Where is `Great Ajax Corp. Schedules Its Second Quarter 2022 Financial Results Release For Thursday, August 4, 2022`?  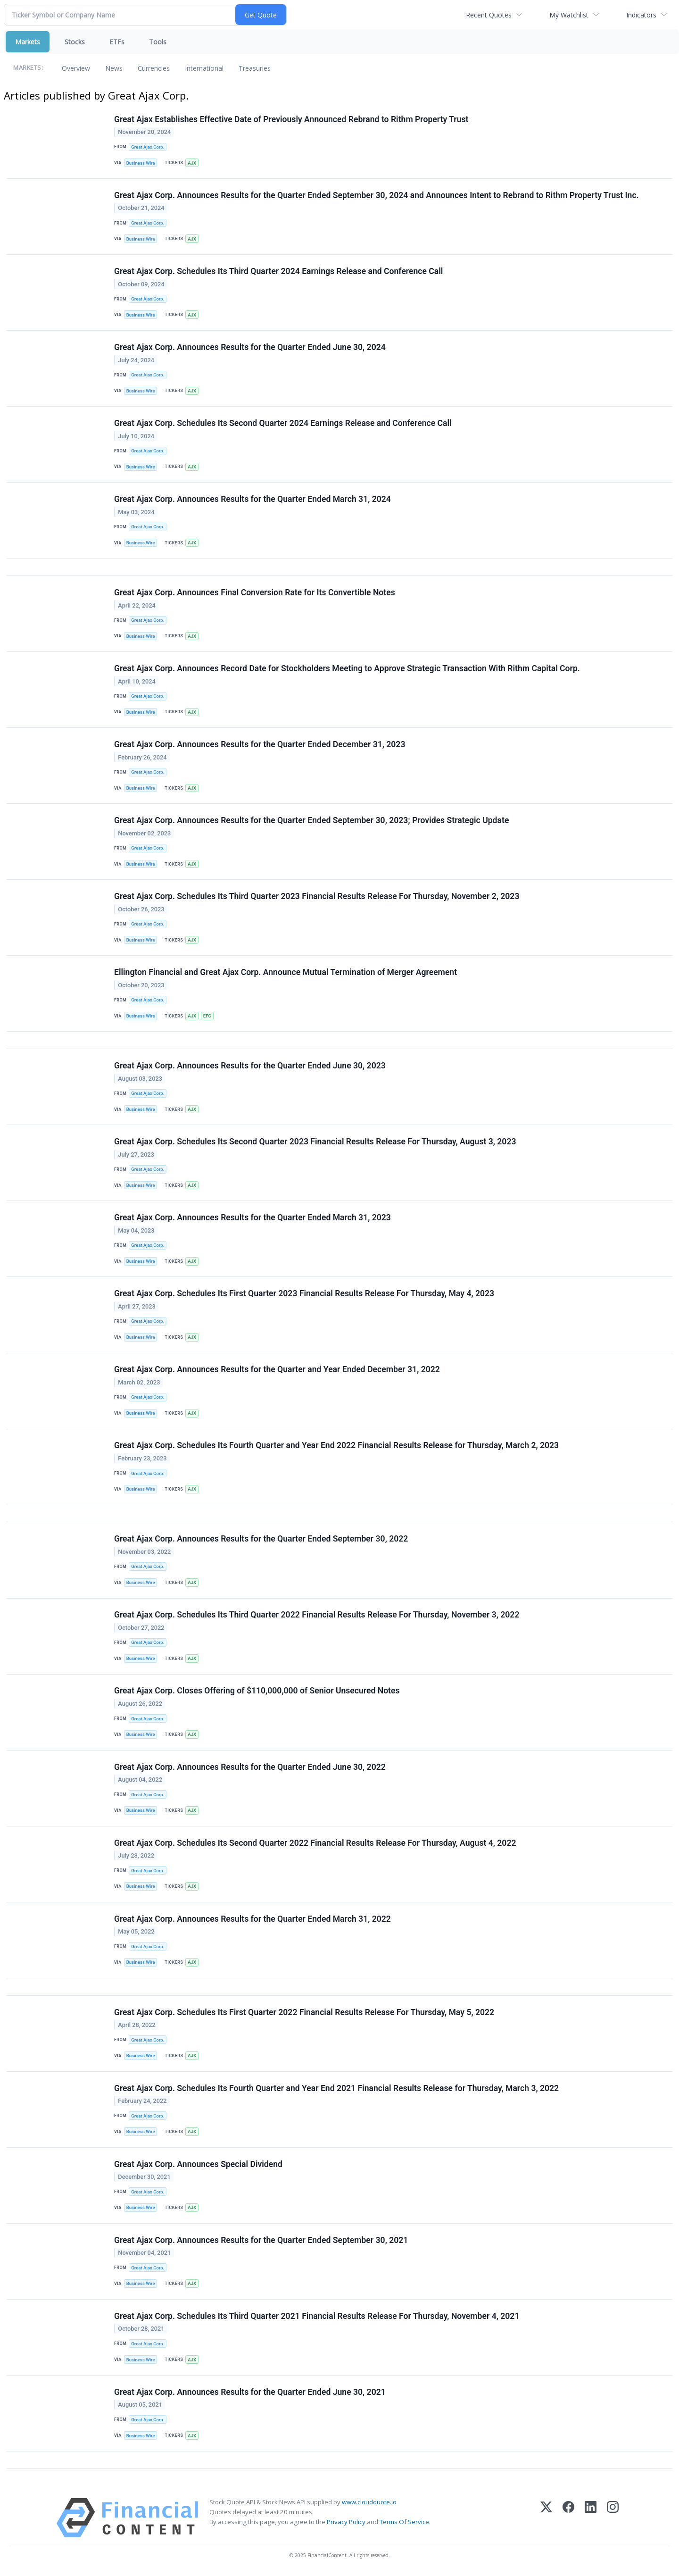 Great Ajax Corp. Schedules Its Second Quarter 2022 Financial Results Release For Thursday, August 4, 2022 is located at coordinates (315, 1844).